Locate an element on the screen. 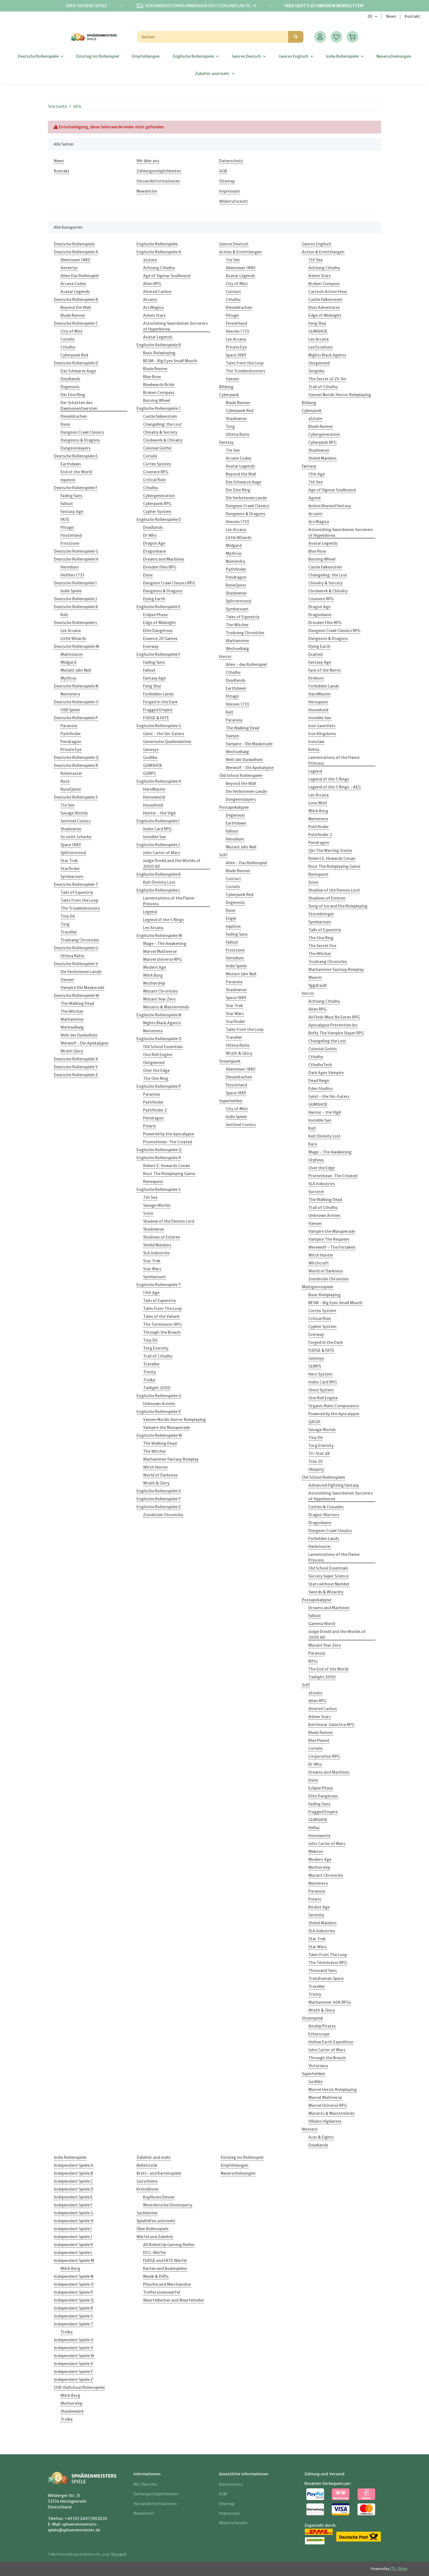  Legend of the 5 Rings is located at coordinates (163, 919).